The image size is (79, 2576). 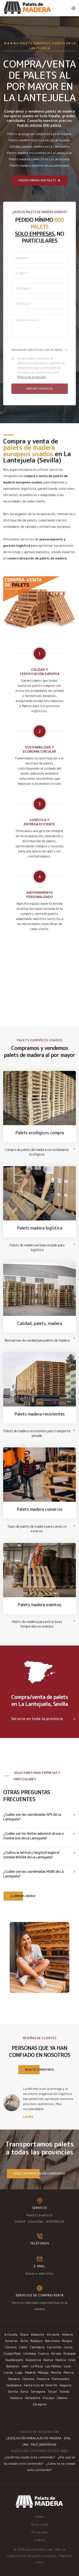 I want to click on Lleida, so click(x=8, y=2372).